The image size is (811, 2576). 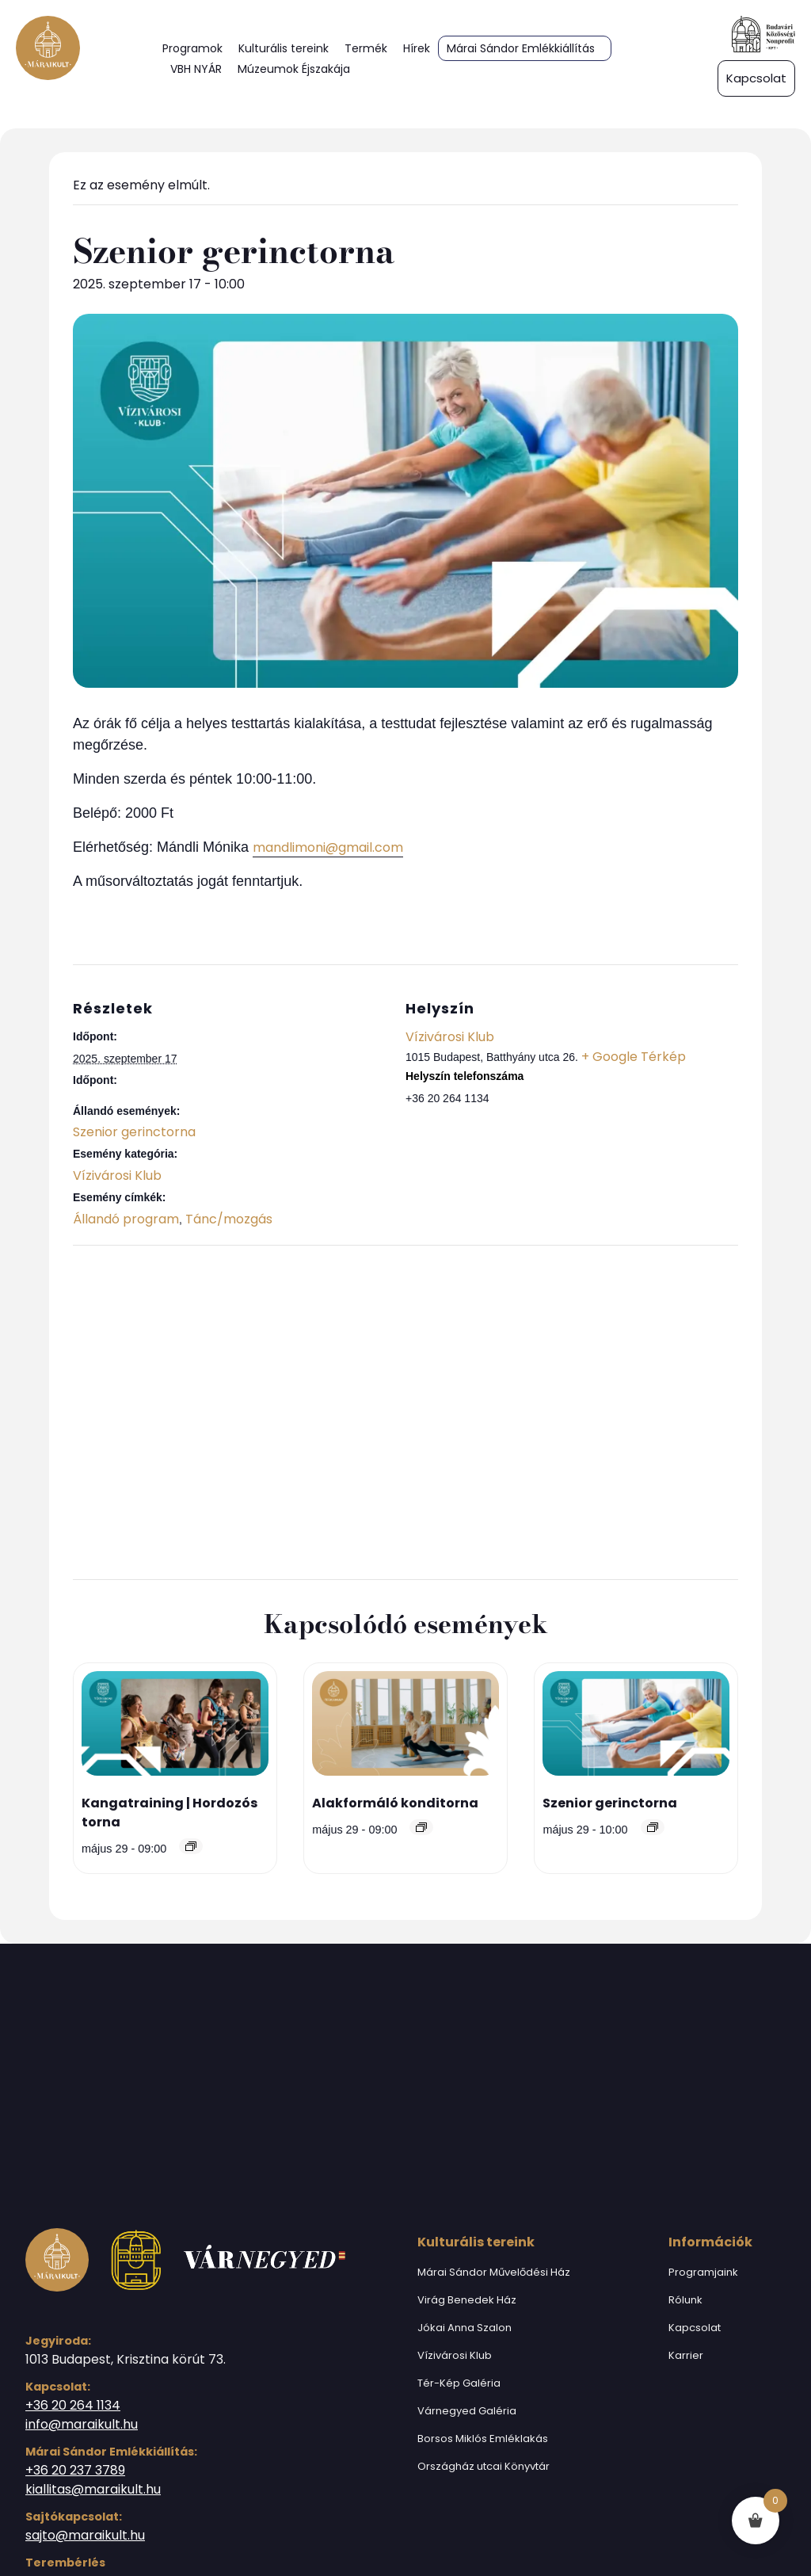 I want to click on +36 20 237 3789, so click(x=75, y=2470).